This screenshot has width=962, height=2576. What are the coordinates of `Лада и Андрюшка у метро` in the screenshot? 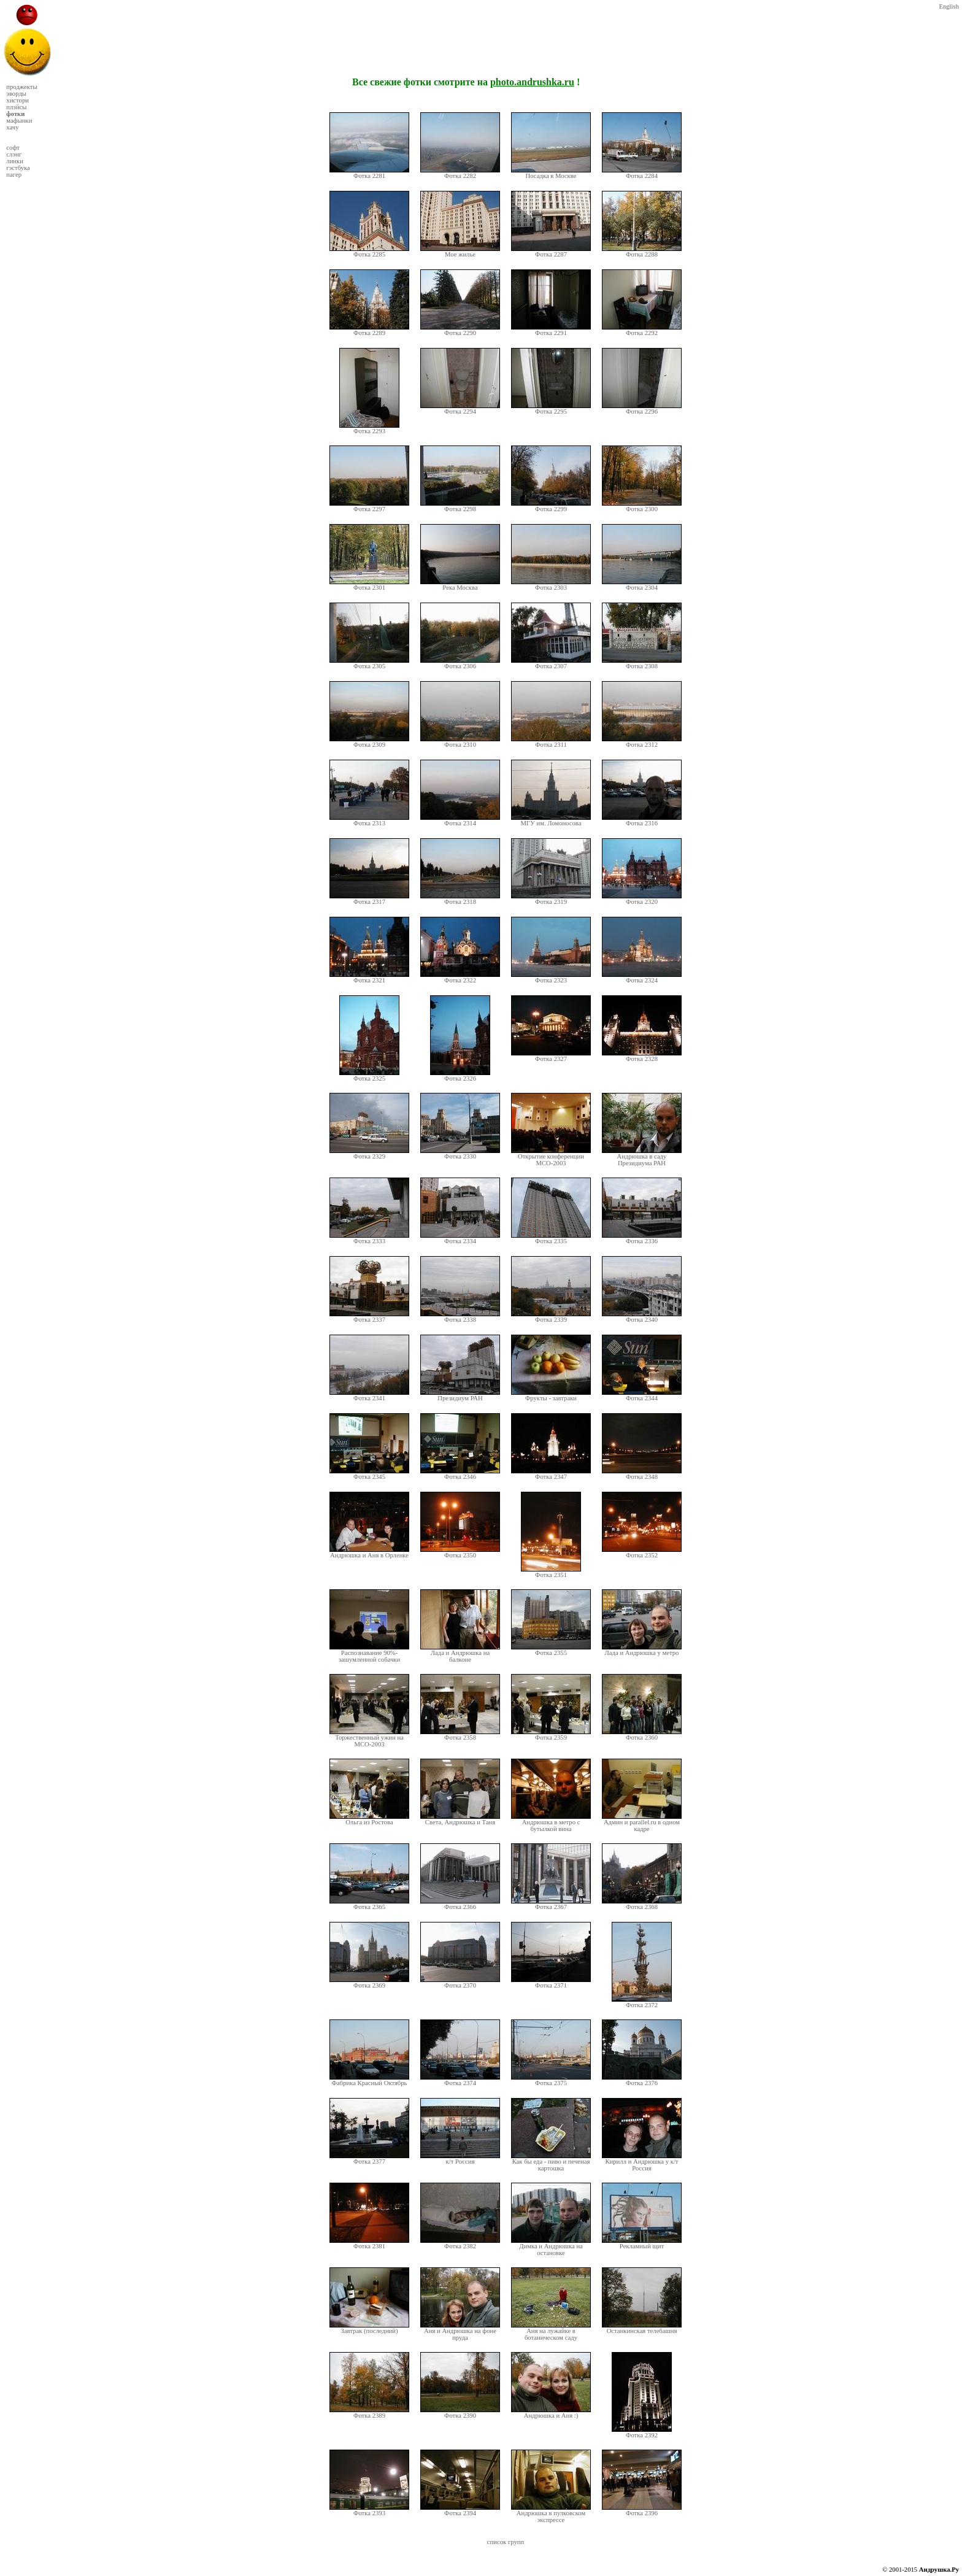 It's located at (642, 1650).